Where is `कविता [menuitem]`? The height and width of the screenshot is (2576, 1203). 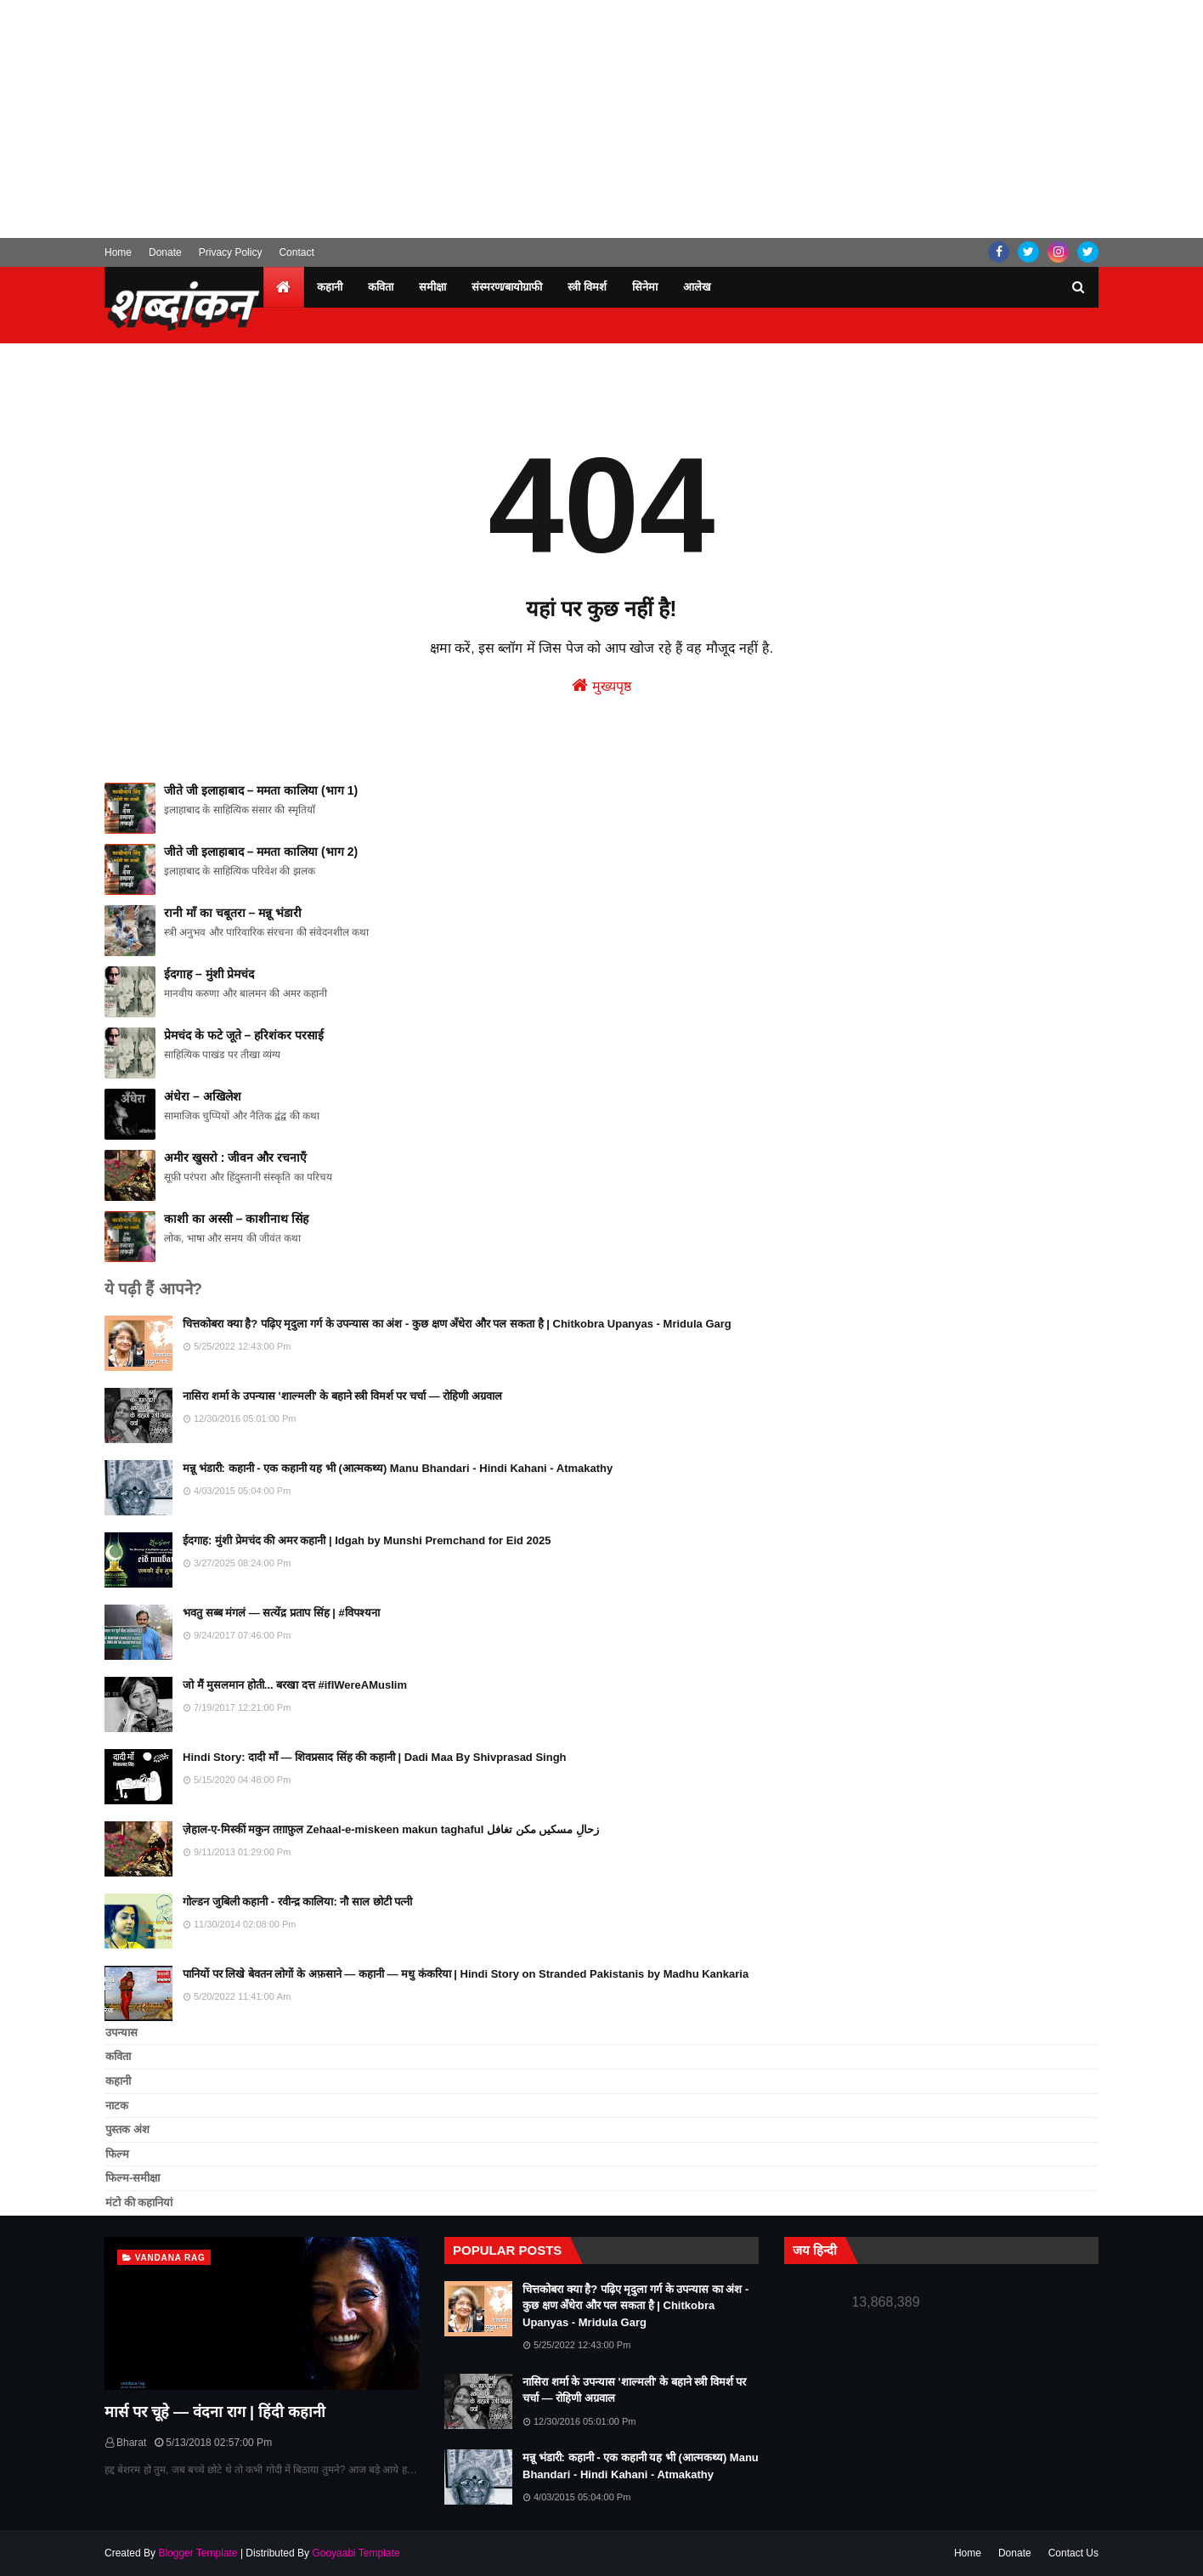
कविता [menuitem] is located at coordinates (380, 286).